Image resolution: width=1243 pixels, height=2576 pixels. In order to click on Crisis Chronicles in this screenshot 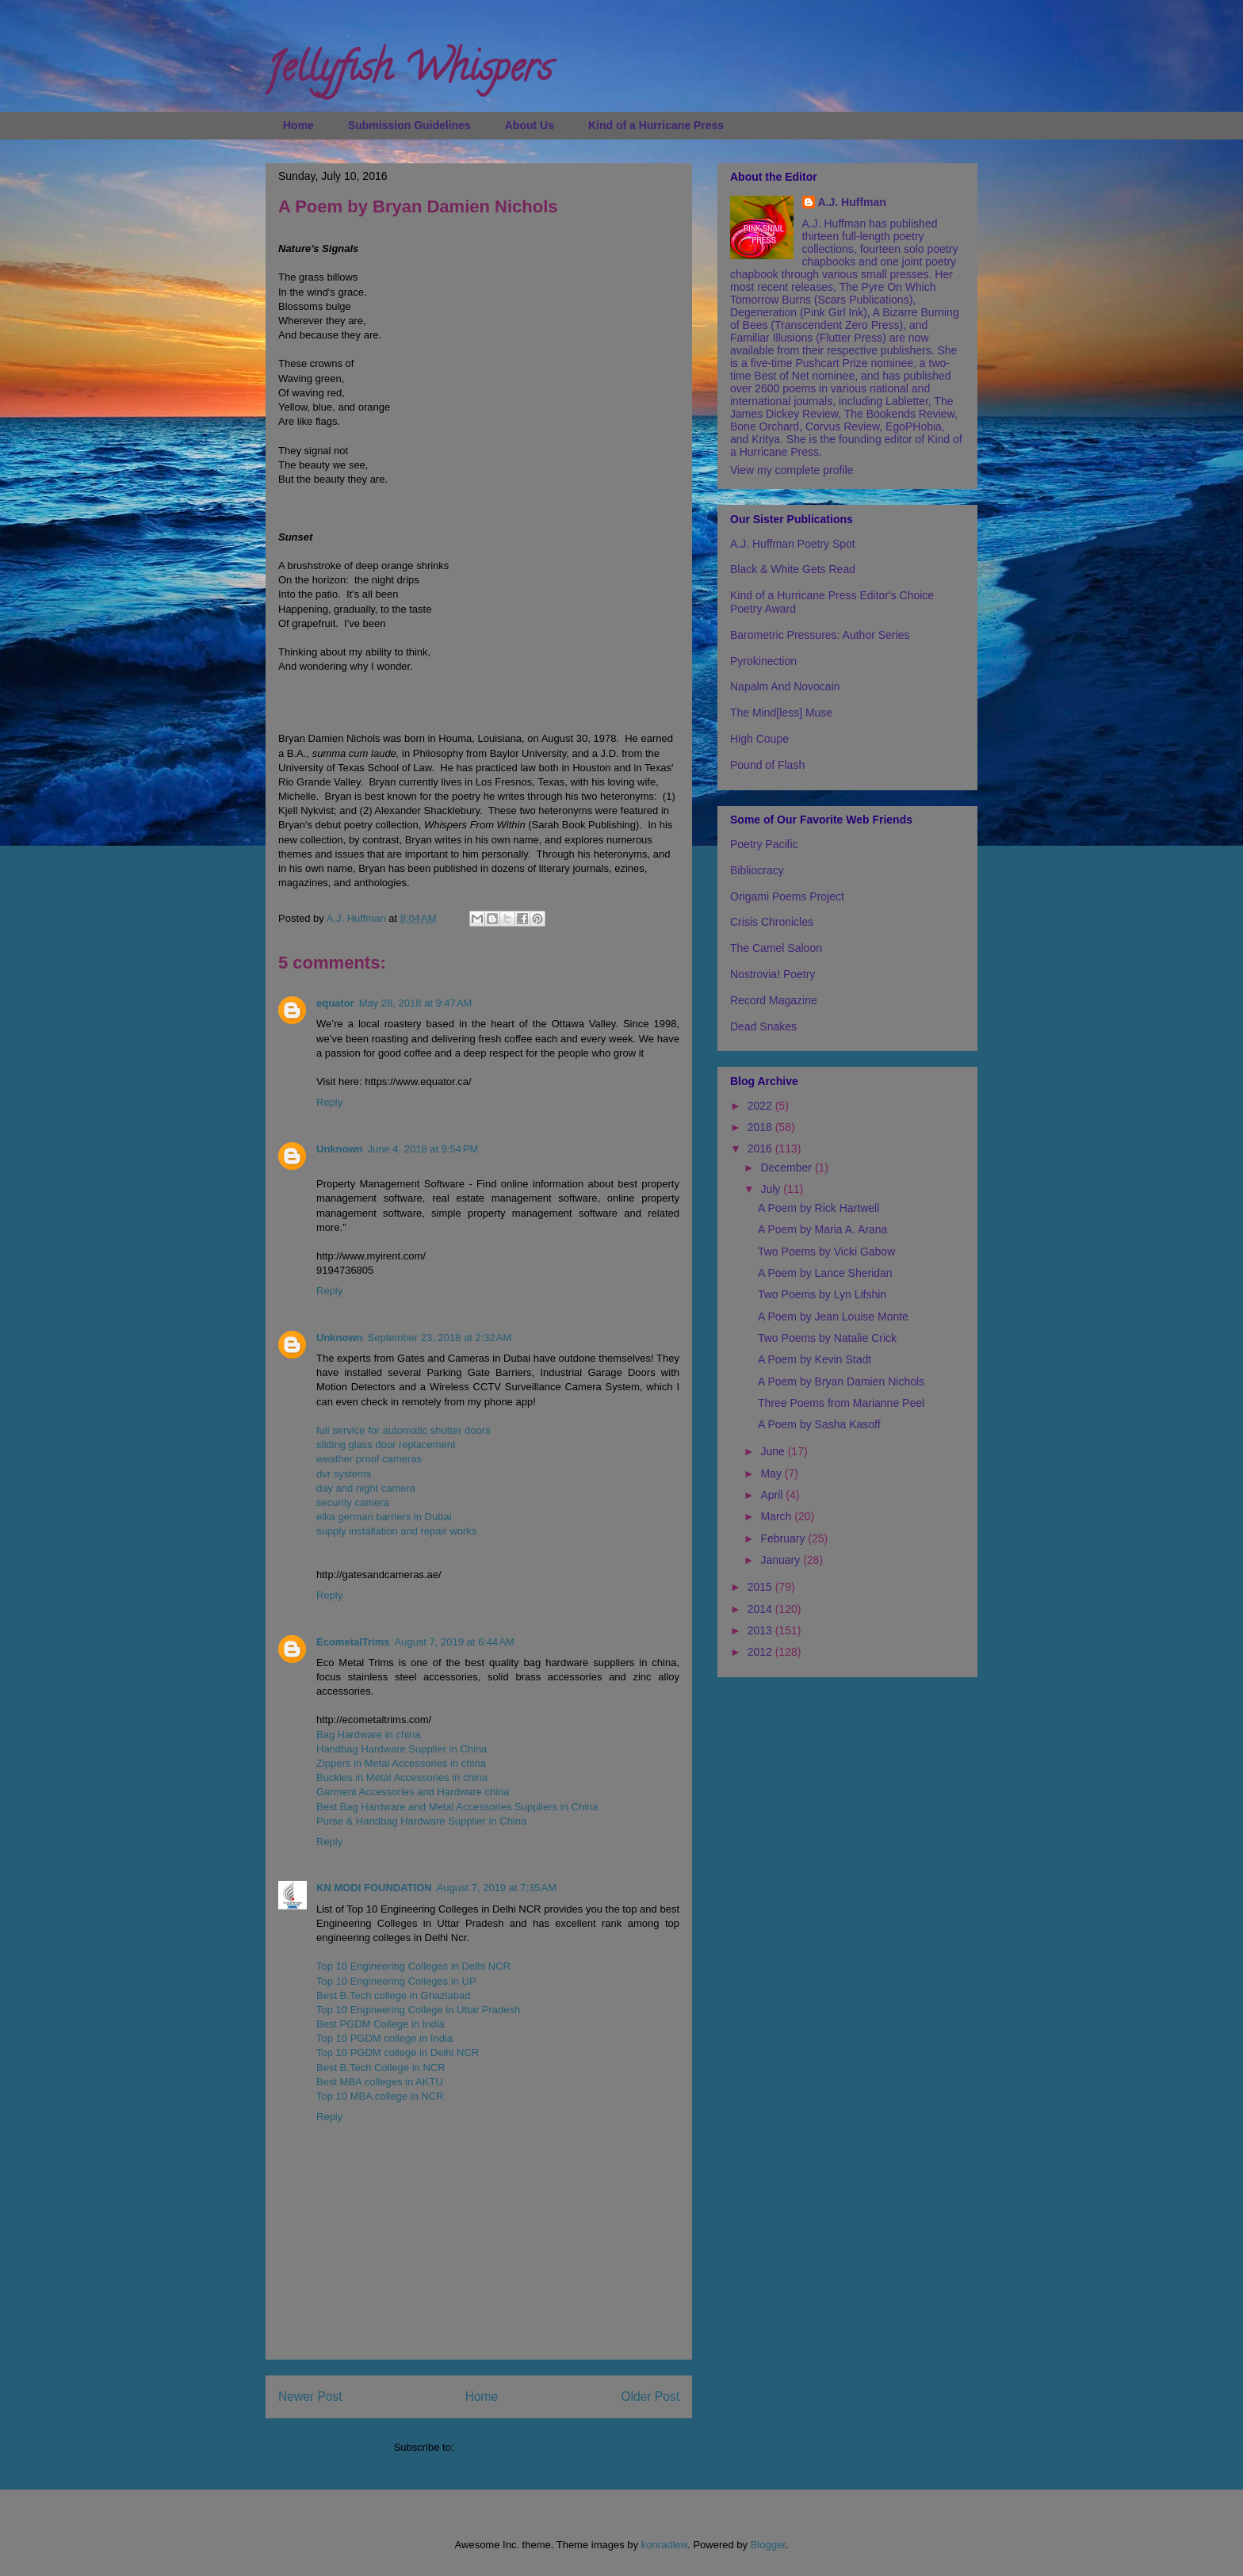, I will do `click(771, 921)`.